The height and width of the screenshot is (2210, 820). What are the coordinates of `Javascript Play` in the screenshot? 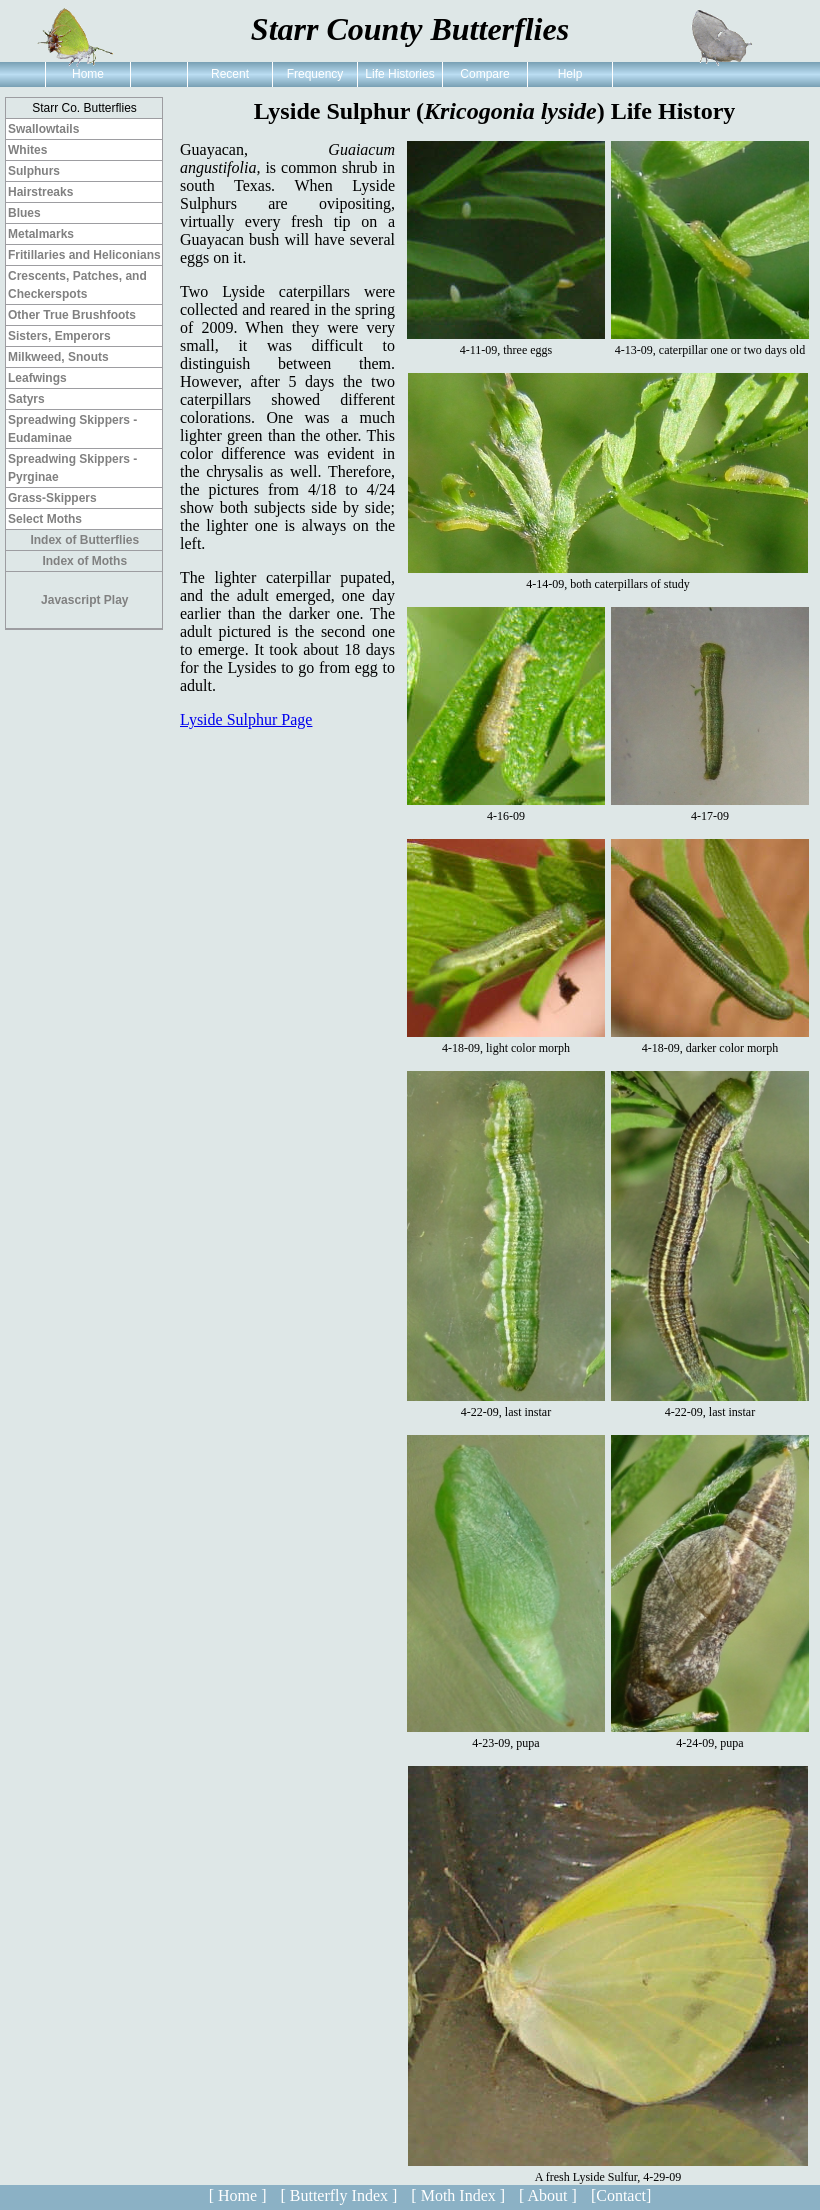 It's located at (84, 600).